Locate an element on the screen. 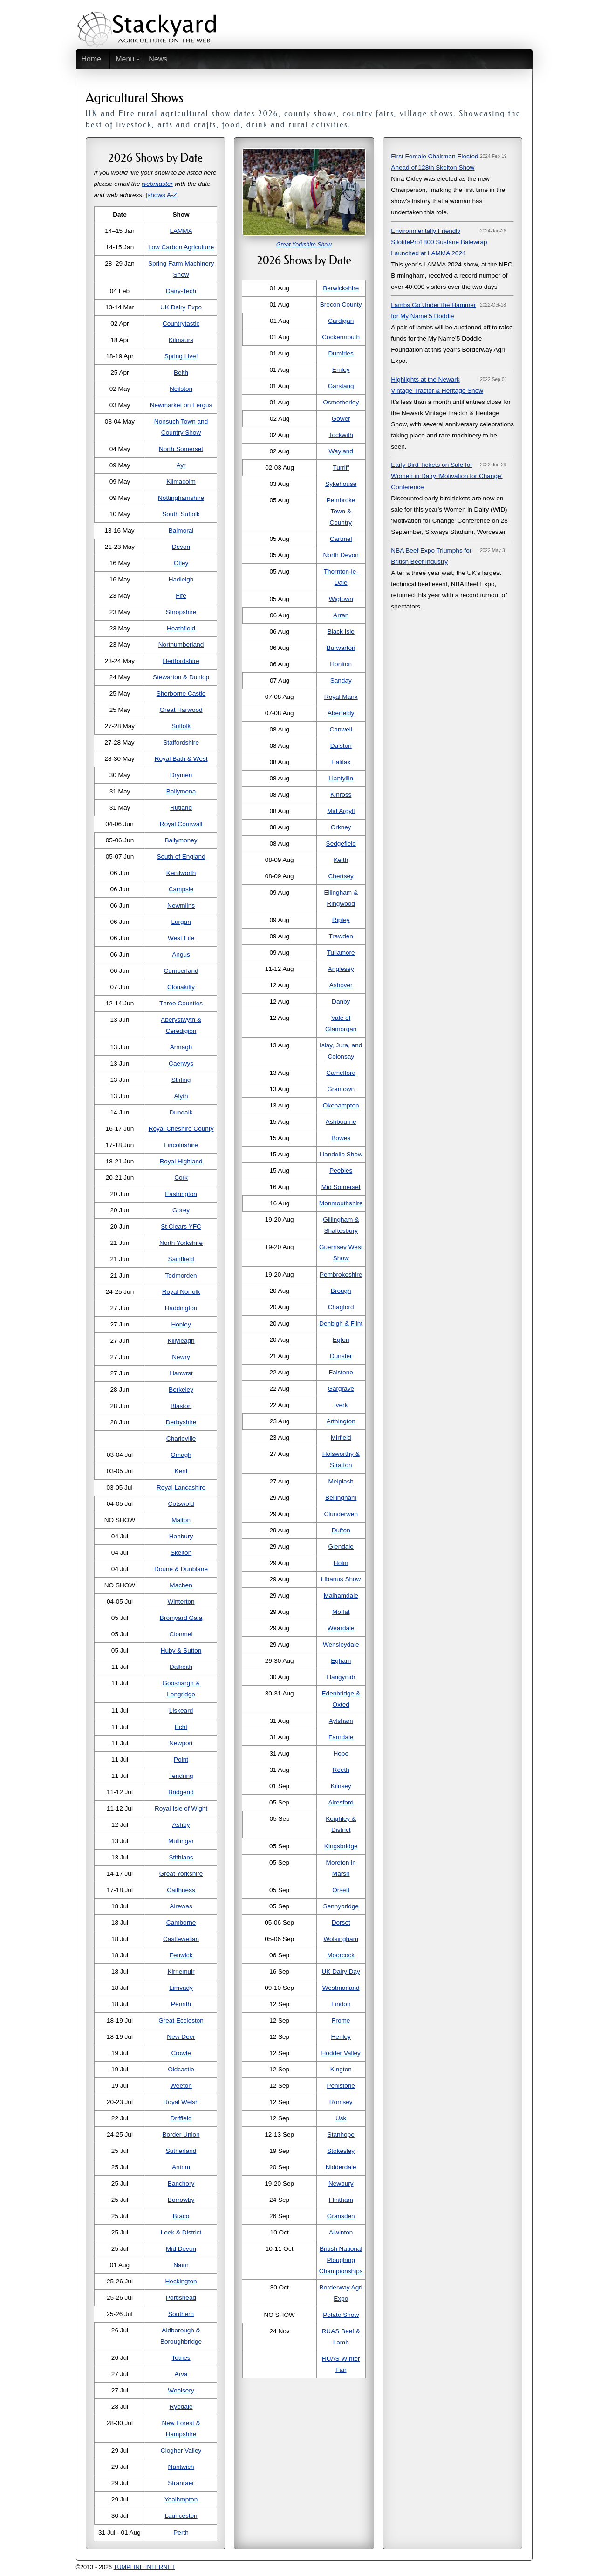 This screenshot has height=2576, width=608. Reeth is located at coordinates (341, 1769).